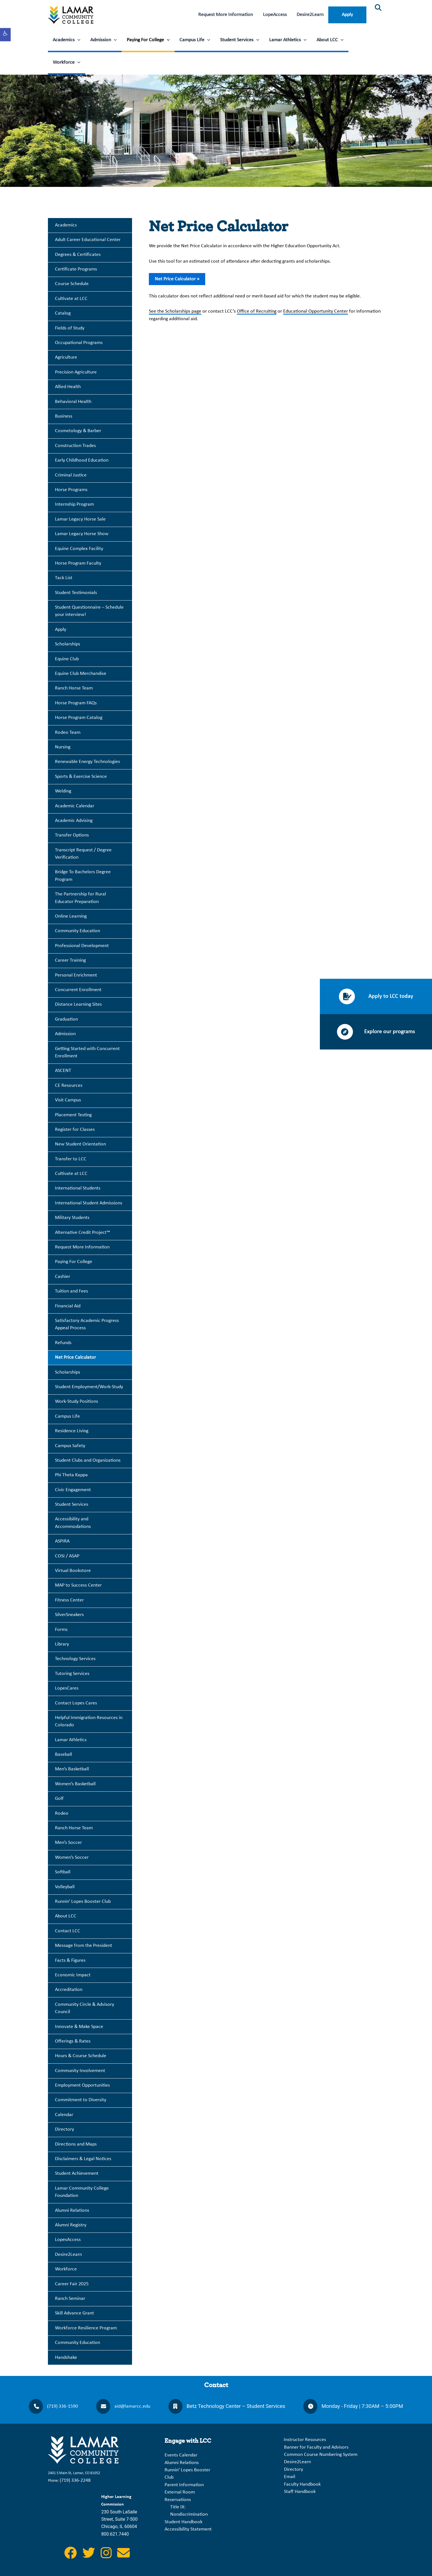 This screenshot has width=432, height=2576. I want to click on Transfer to LCC, so click(70, 1159).